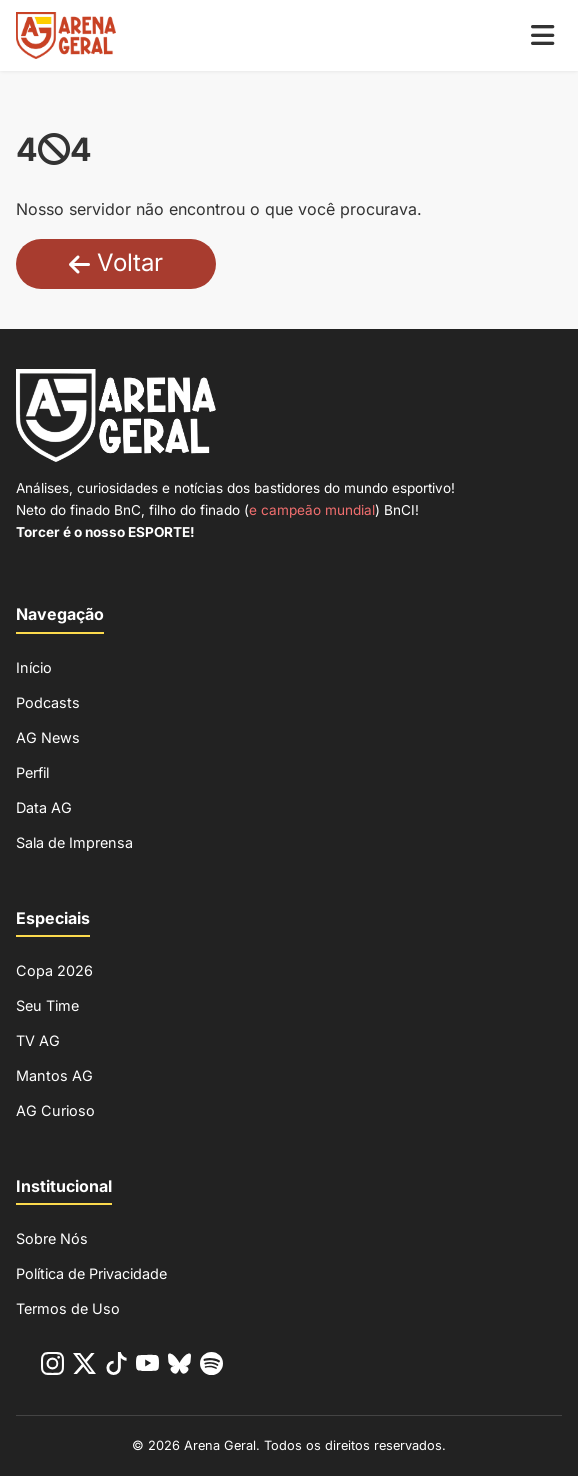  Describe the element at coordinates (54, 970) in the screenshot. I see `Copa 2026` at that location.